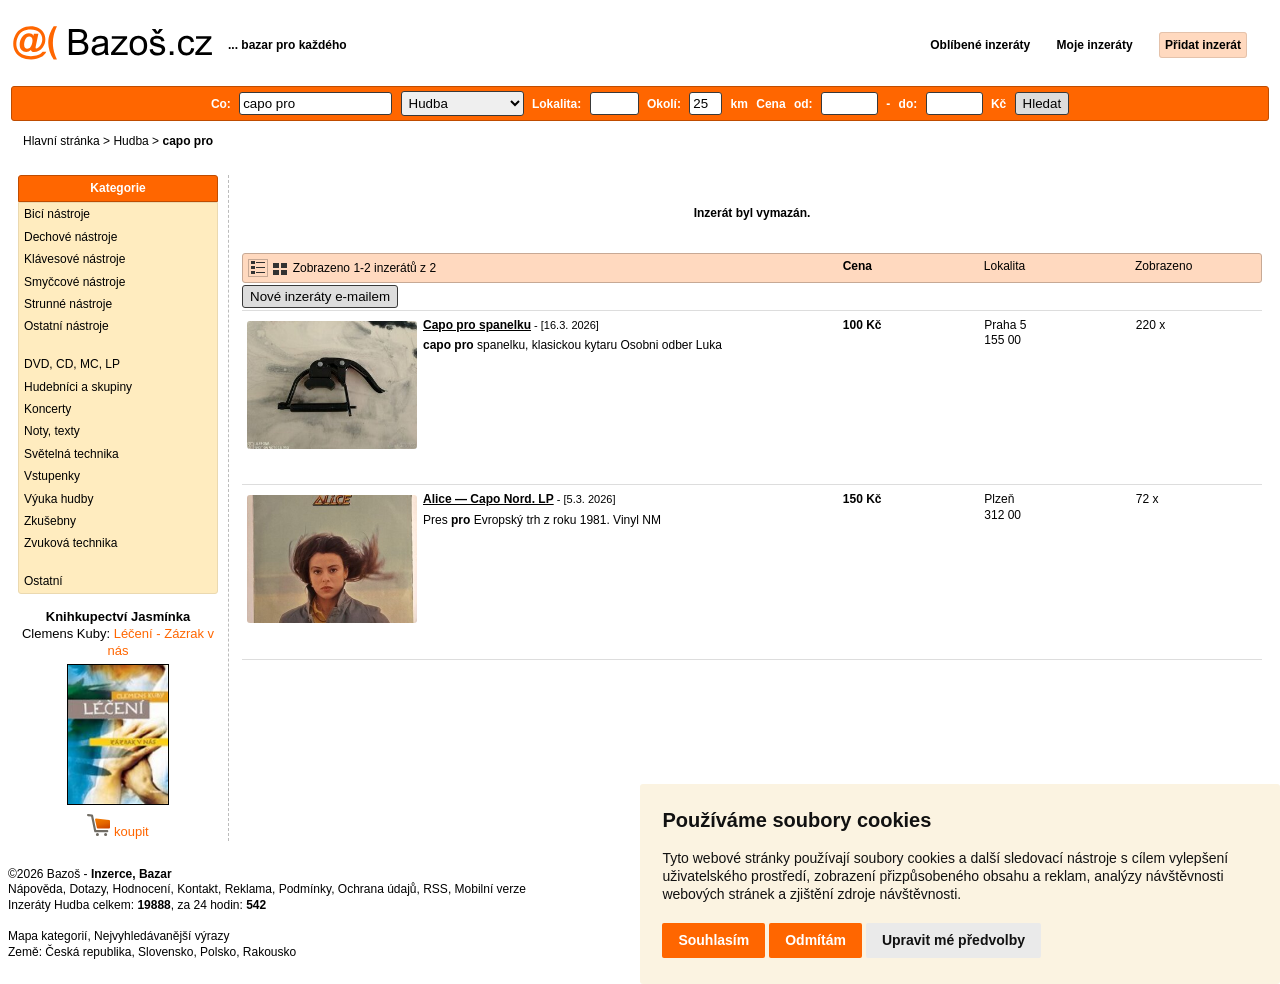  I want to click on Nápověda, so click(35, 889).